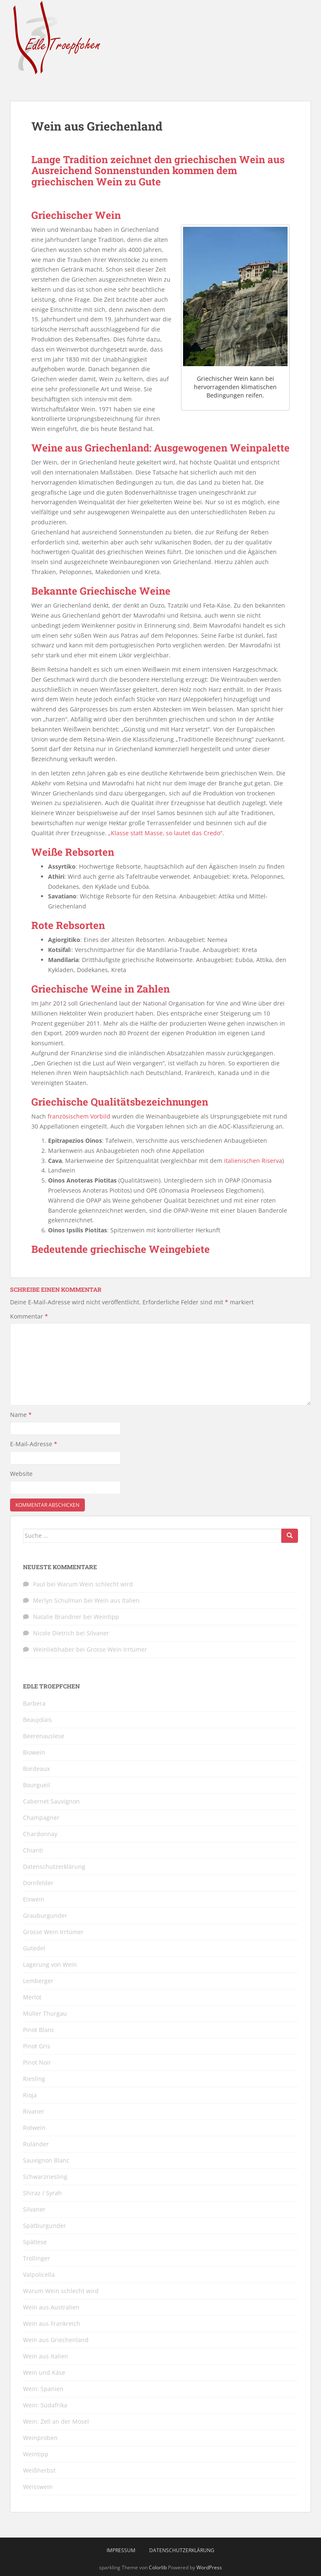 The image size is (321, 2576). I want to click on Name, so click(21, 1415).